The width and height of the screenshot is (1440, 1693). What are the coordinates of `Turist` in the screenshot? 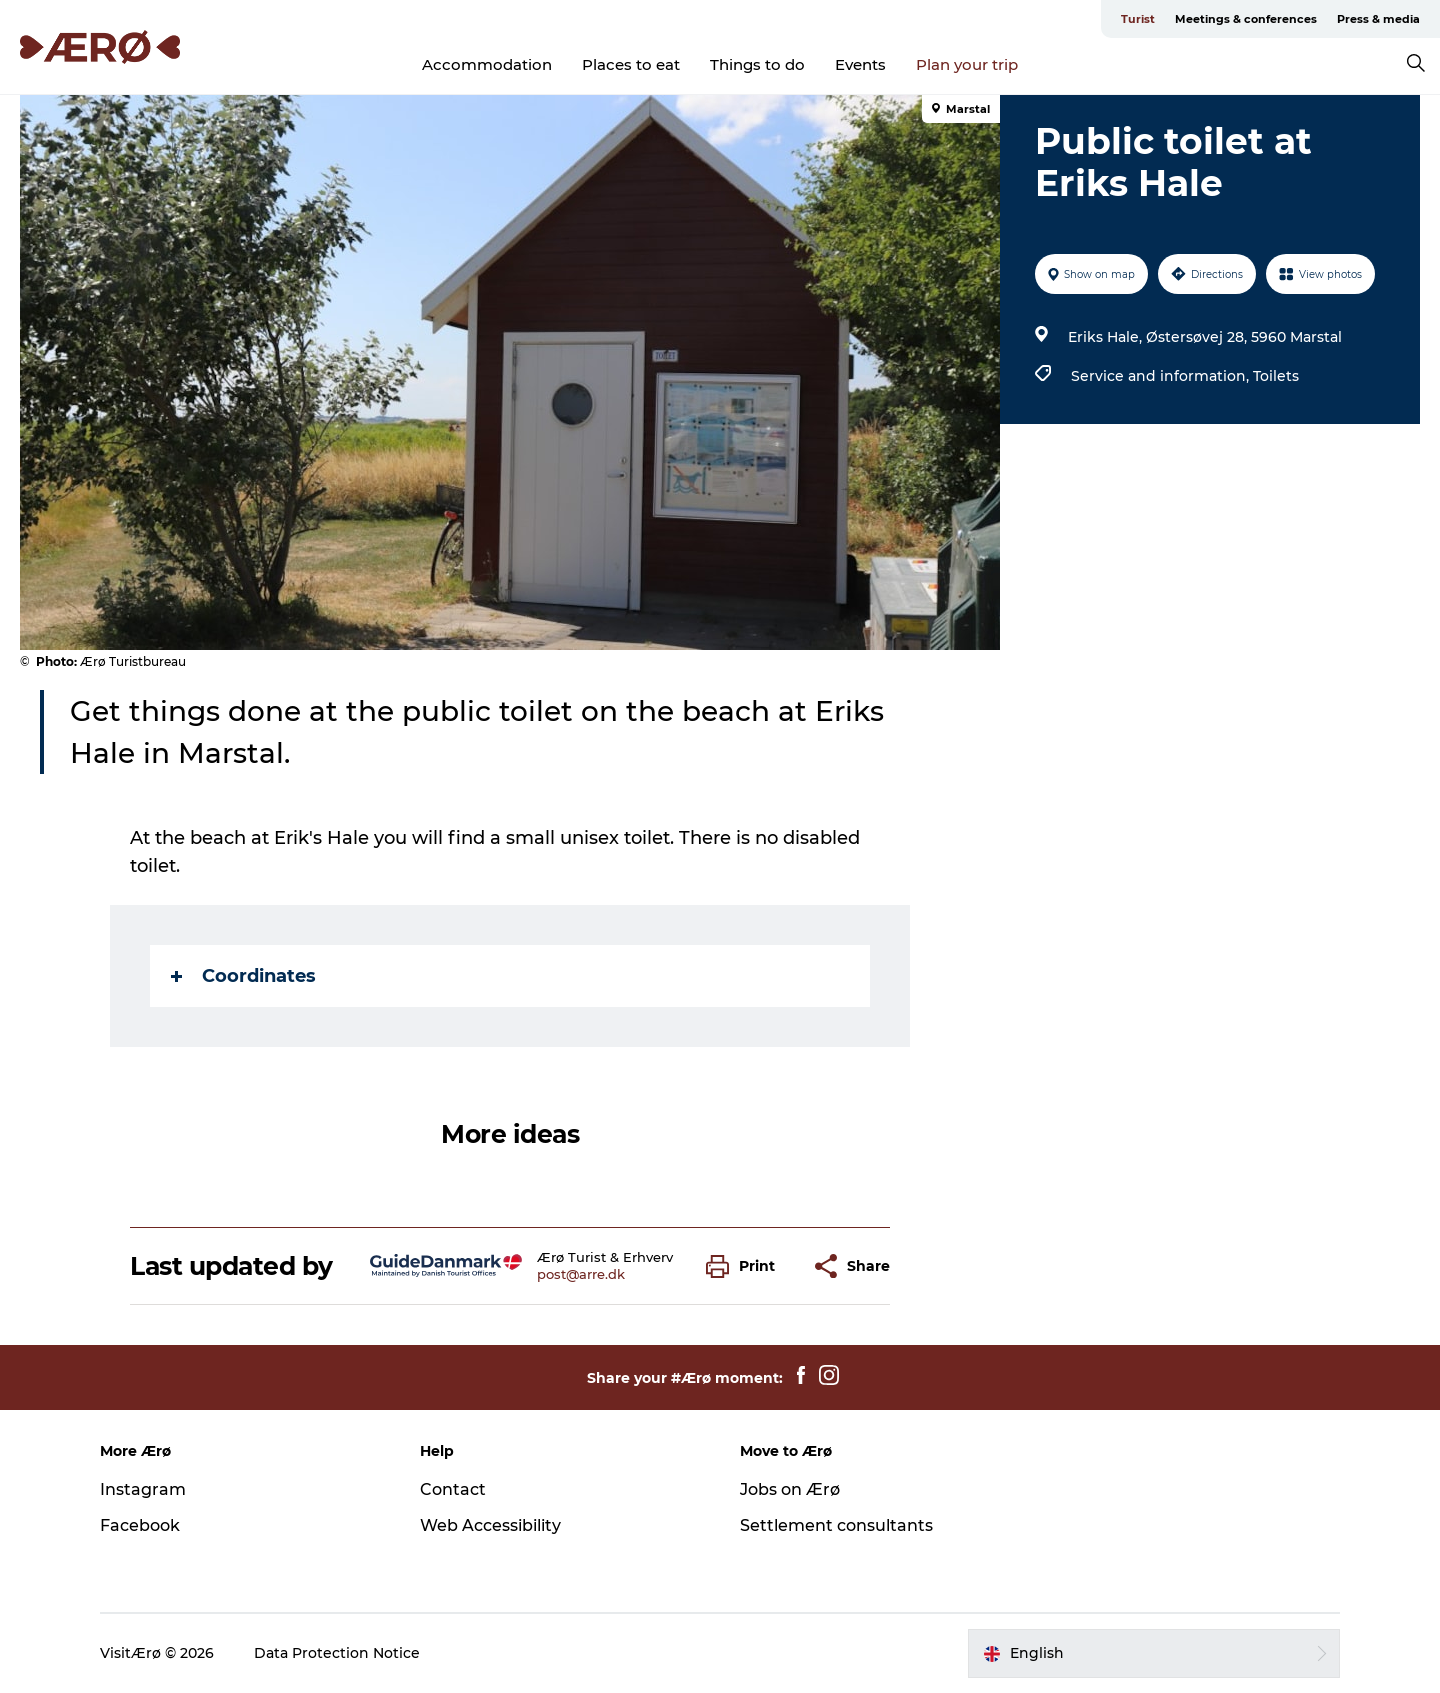 It's located at (1138, 19).